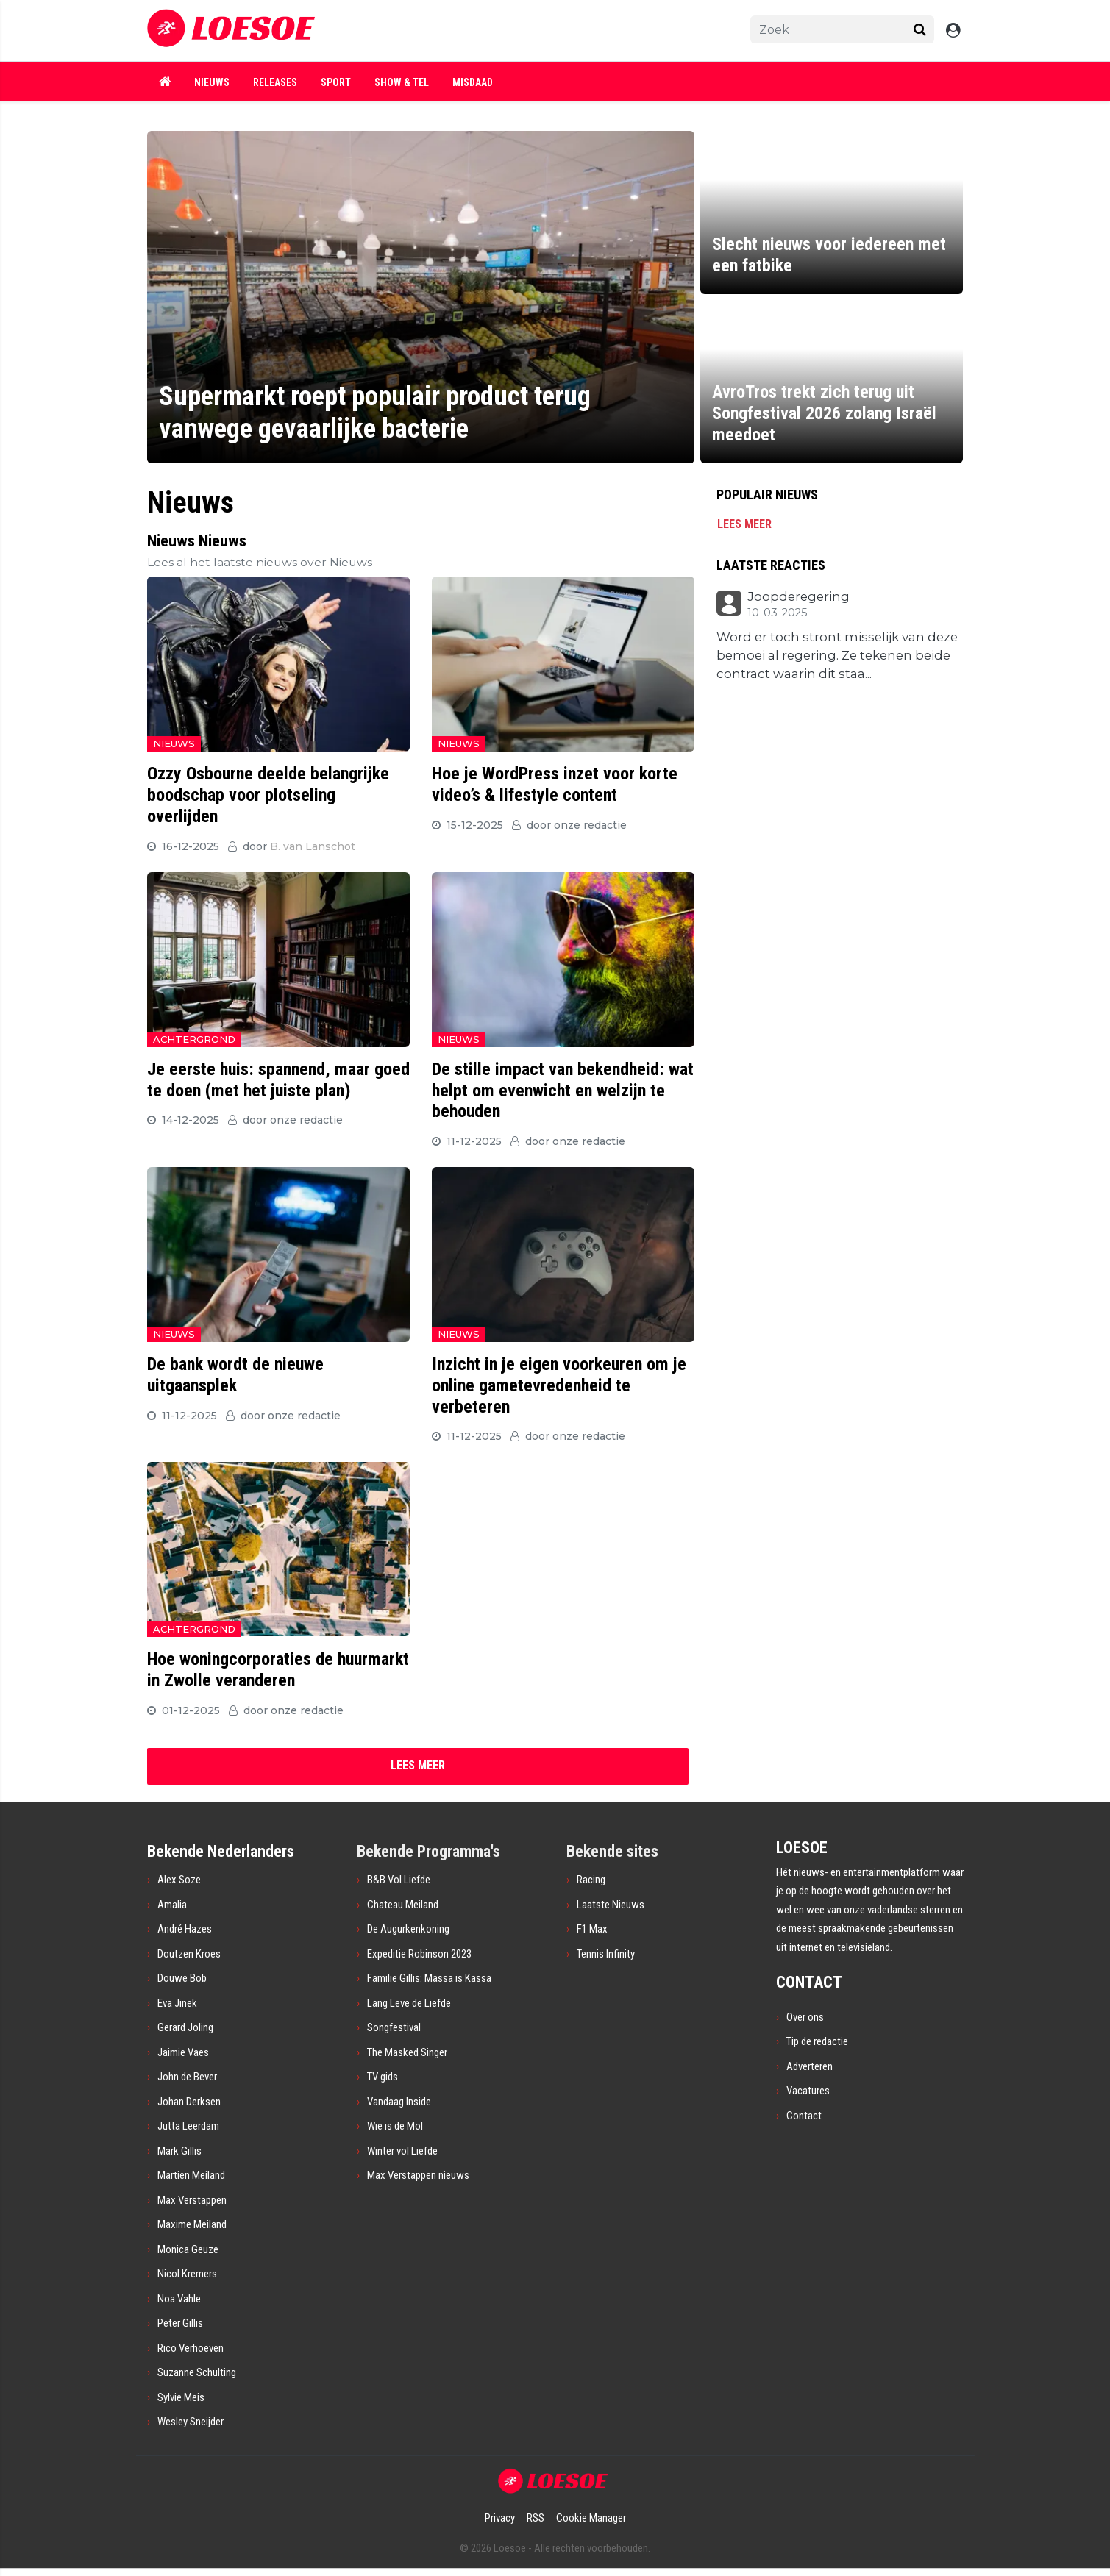 The image size is (1110, 2576). Describe the element at coordinates (190, 2348) in the screenshot. I see `Rico Verhoeven` at that location.